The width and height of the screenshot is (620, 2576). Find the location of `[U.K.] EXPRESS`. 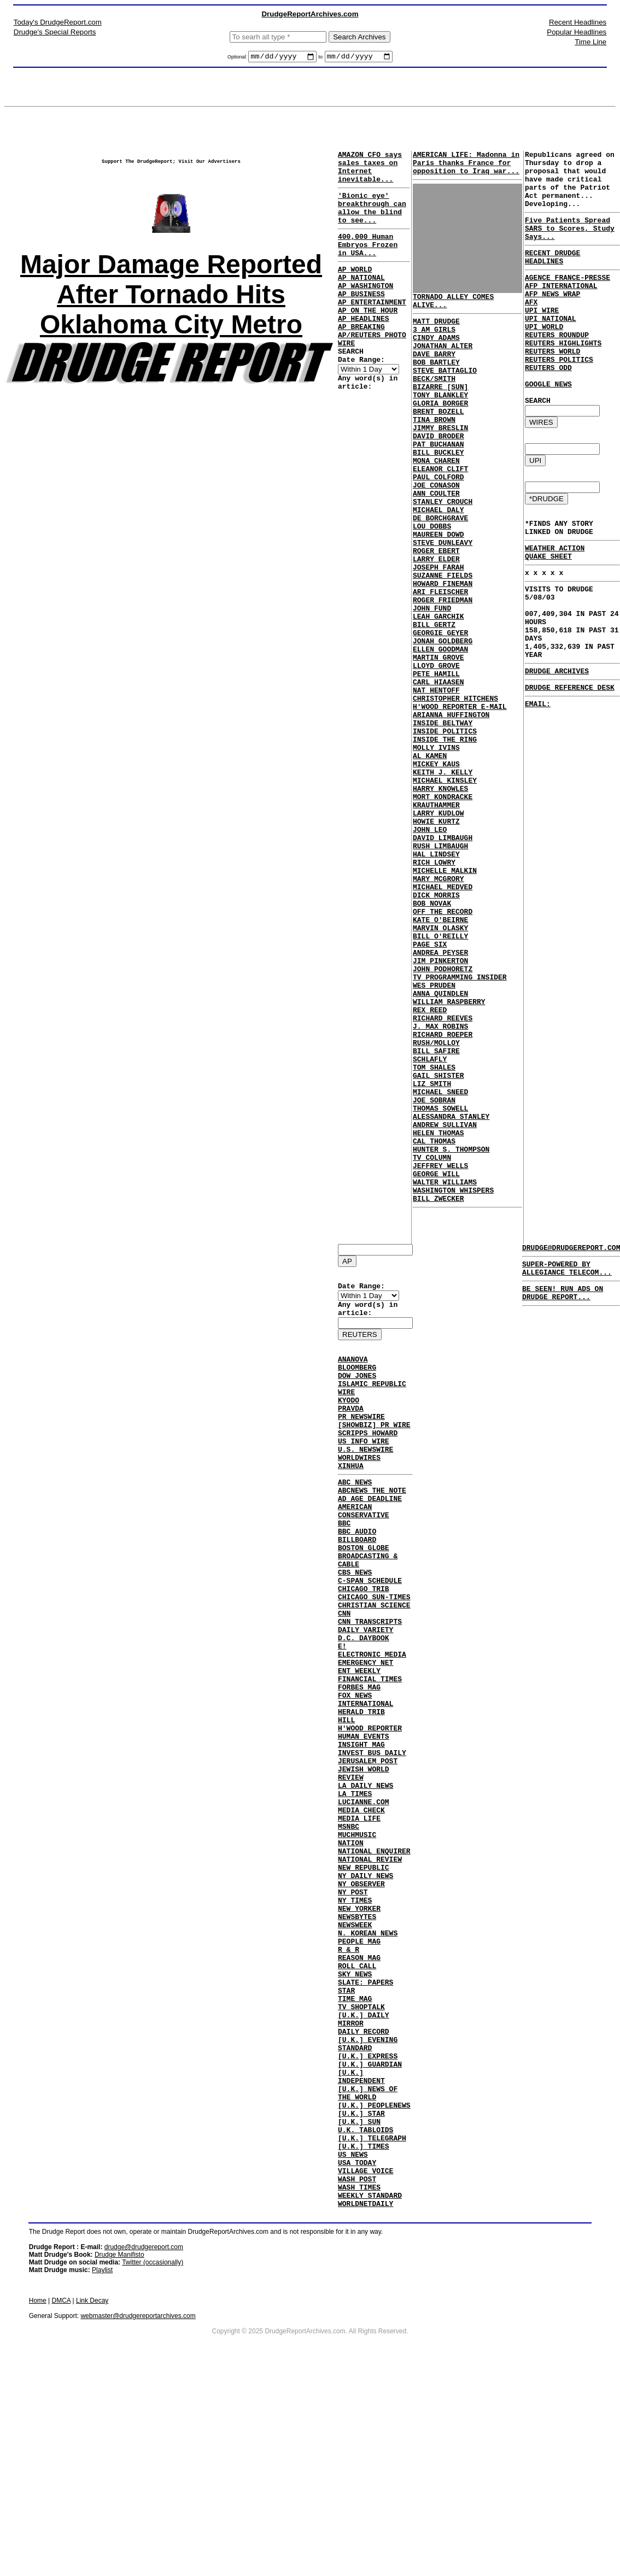

[U.K.] EXPRESS is located at coordinates (367, 2205).